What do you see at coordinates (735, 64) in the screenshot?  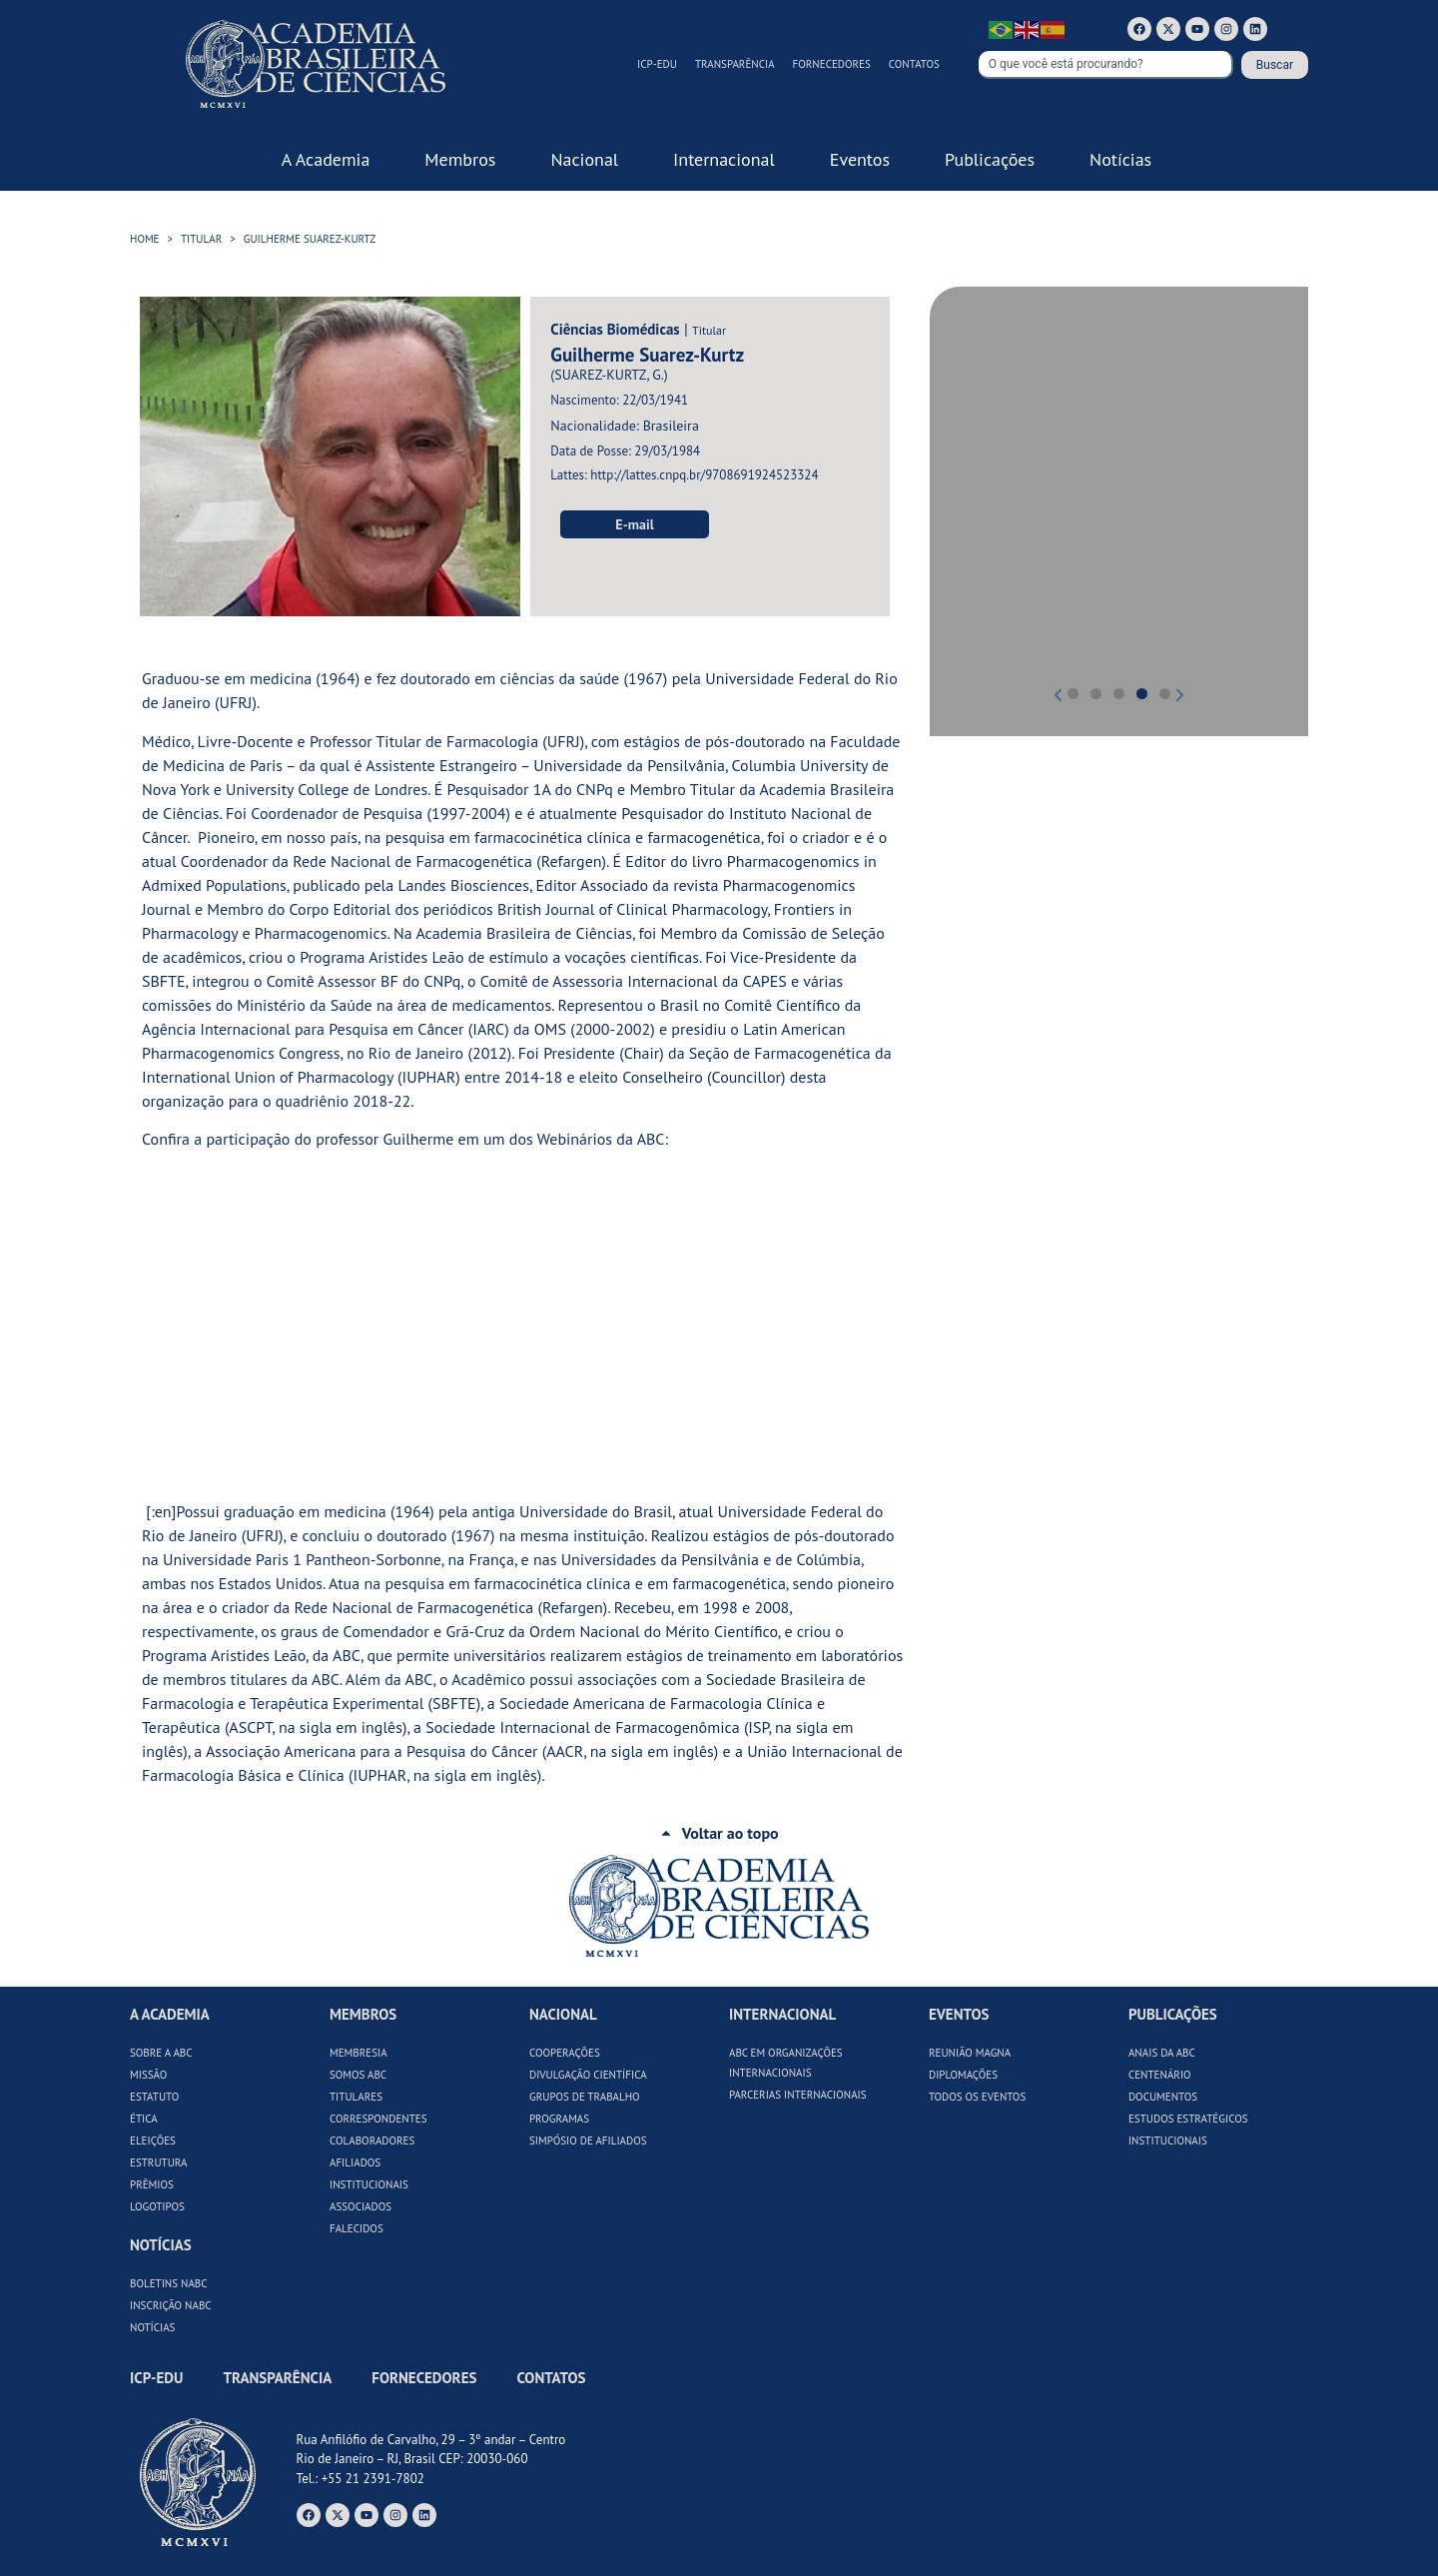 I see `Transparência` at bounding box center [735, 64].